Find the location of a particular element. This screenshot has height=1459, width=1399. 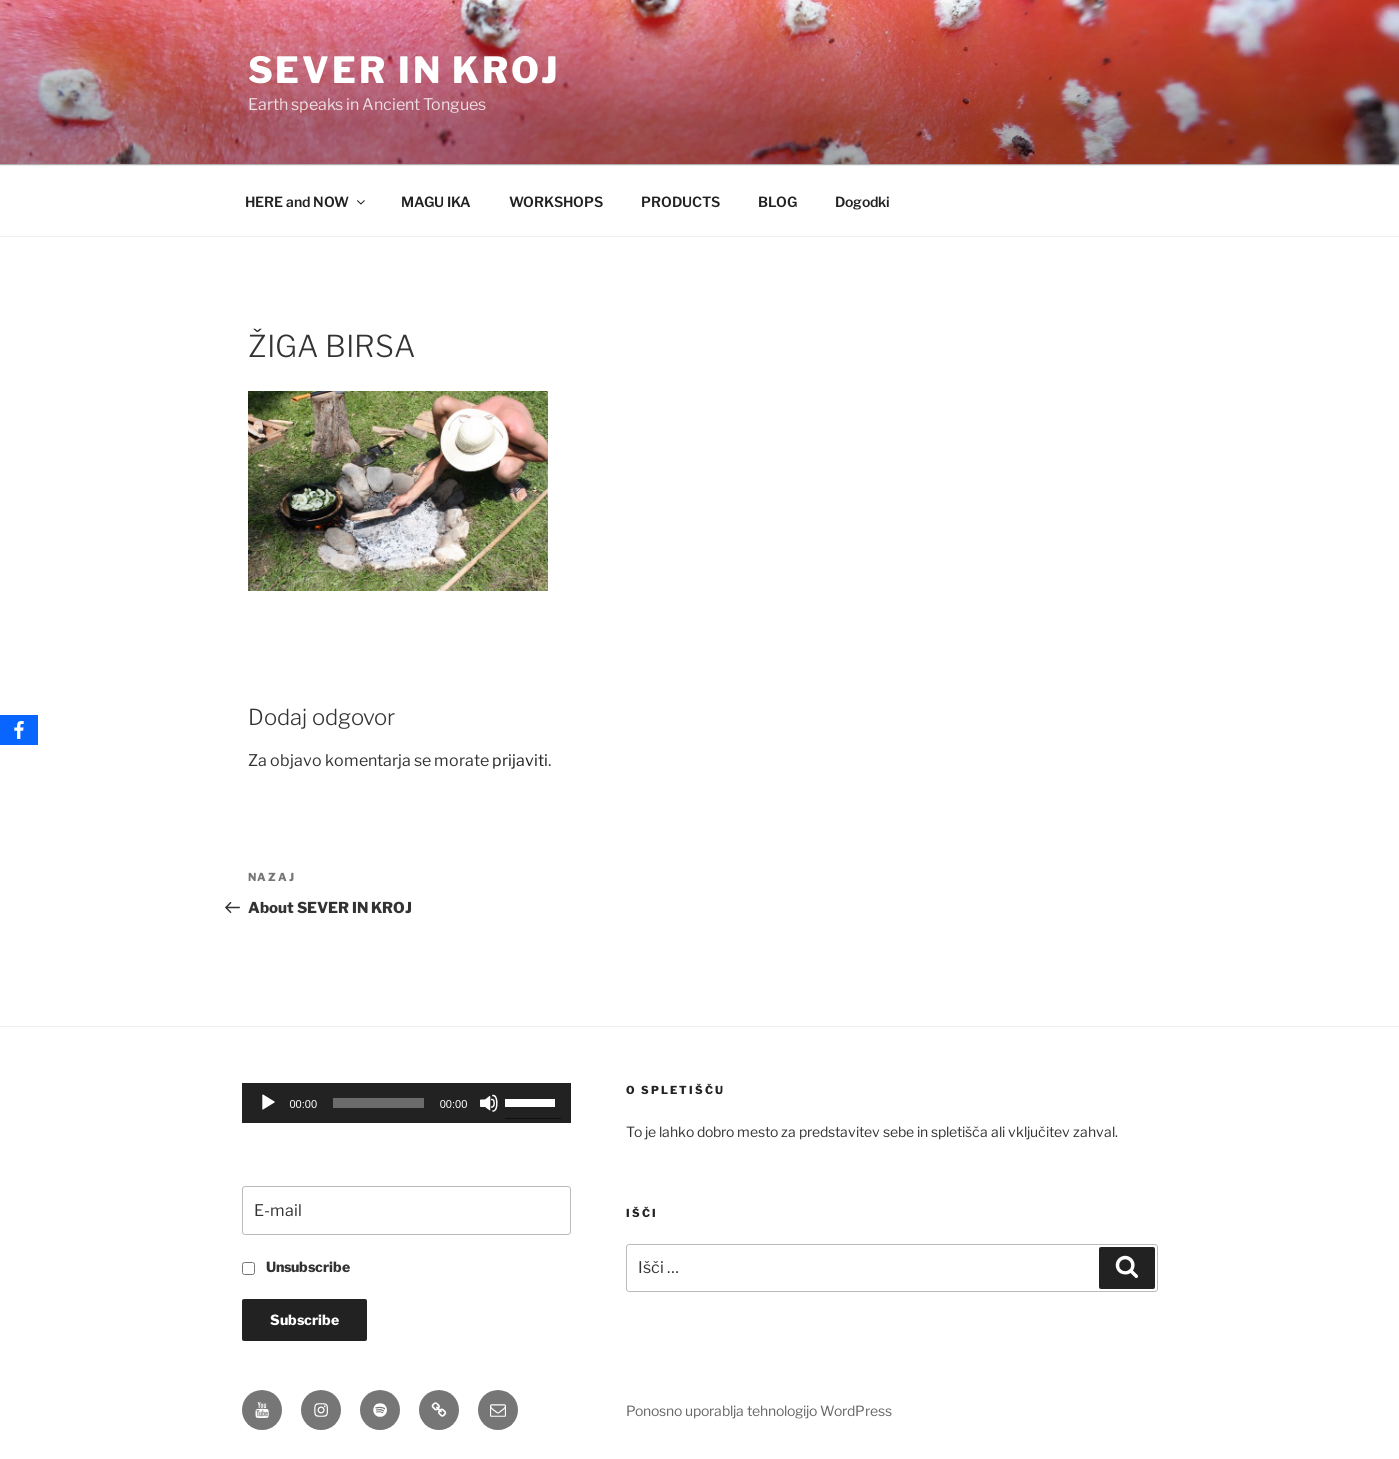

MAGU IKA is located at coordinates (436, 201).